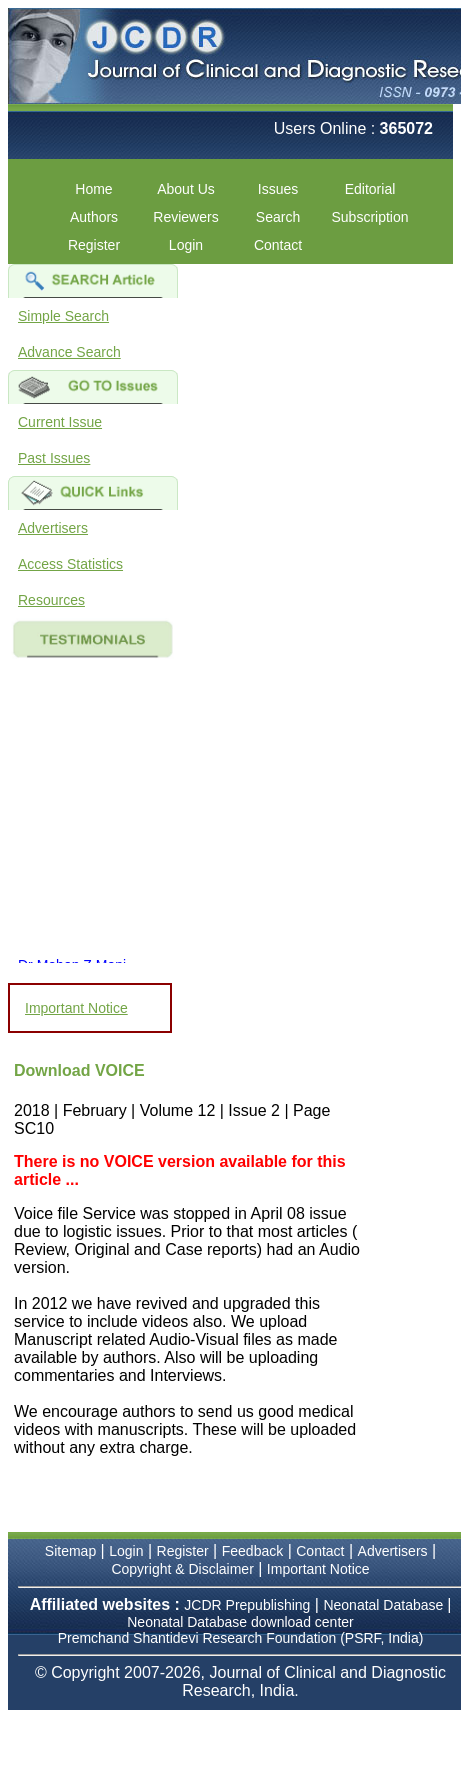 This screenshot has height=1788, width=461. Describe the element at coordinates (369, 217) in the screenshot. I see `Subscription` at that location.